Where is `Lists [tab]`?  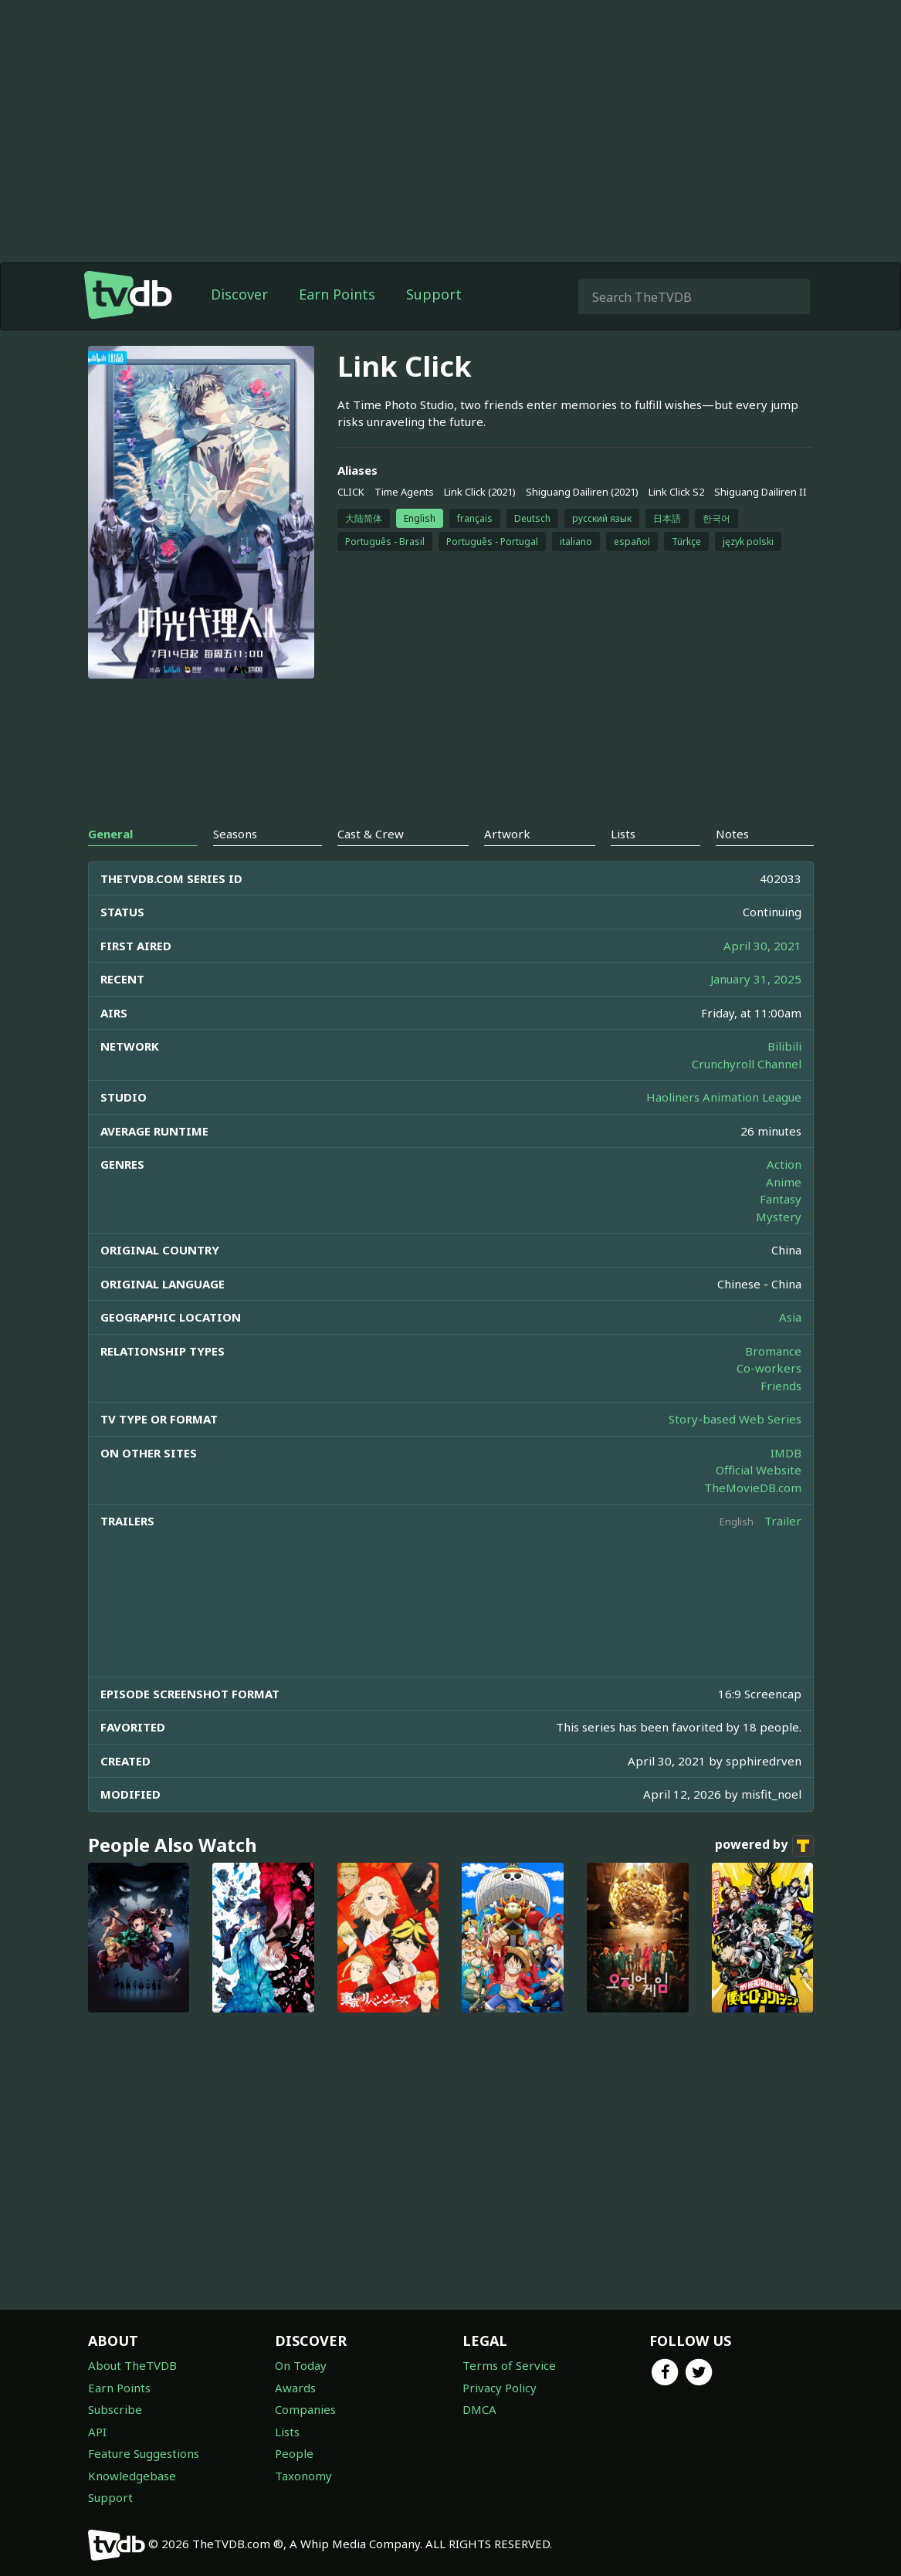
Lists [tab] is located at coordinates (623, 833).